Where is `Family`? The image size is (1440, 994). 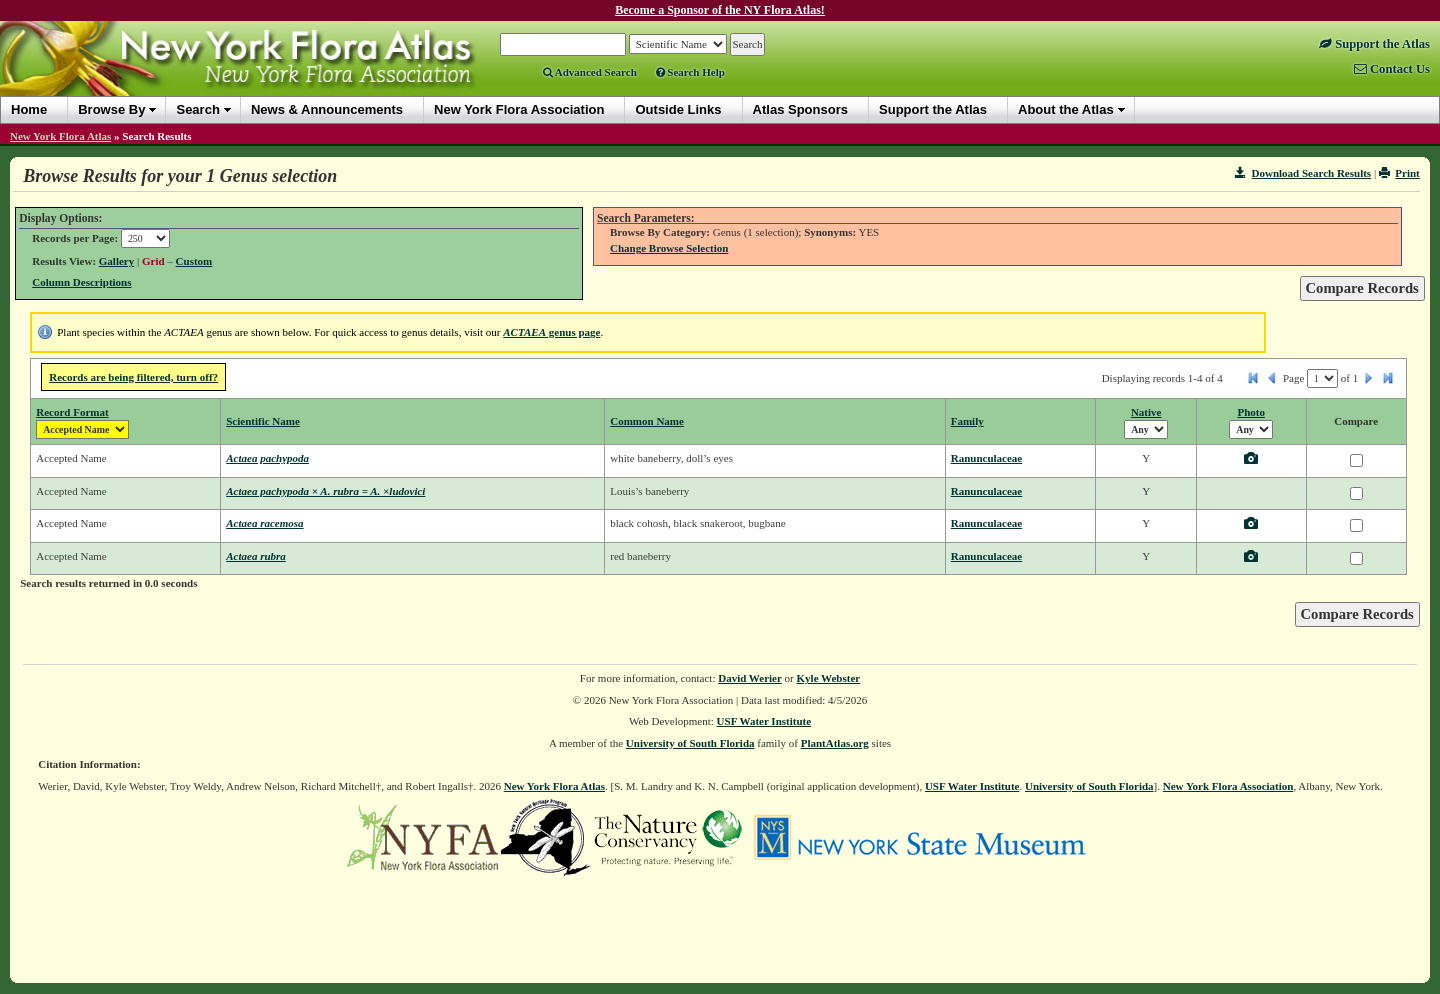 Family is located at coordinates (967, 421).